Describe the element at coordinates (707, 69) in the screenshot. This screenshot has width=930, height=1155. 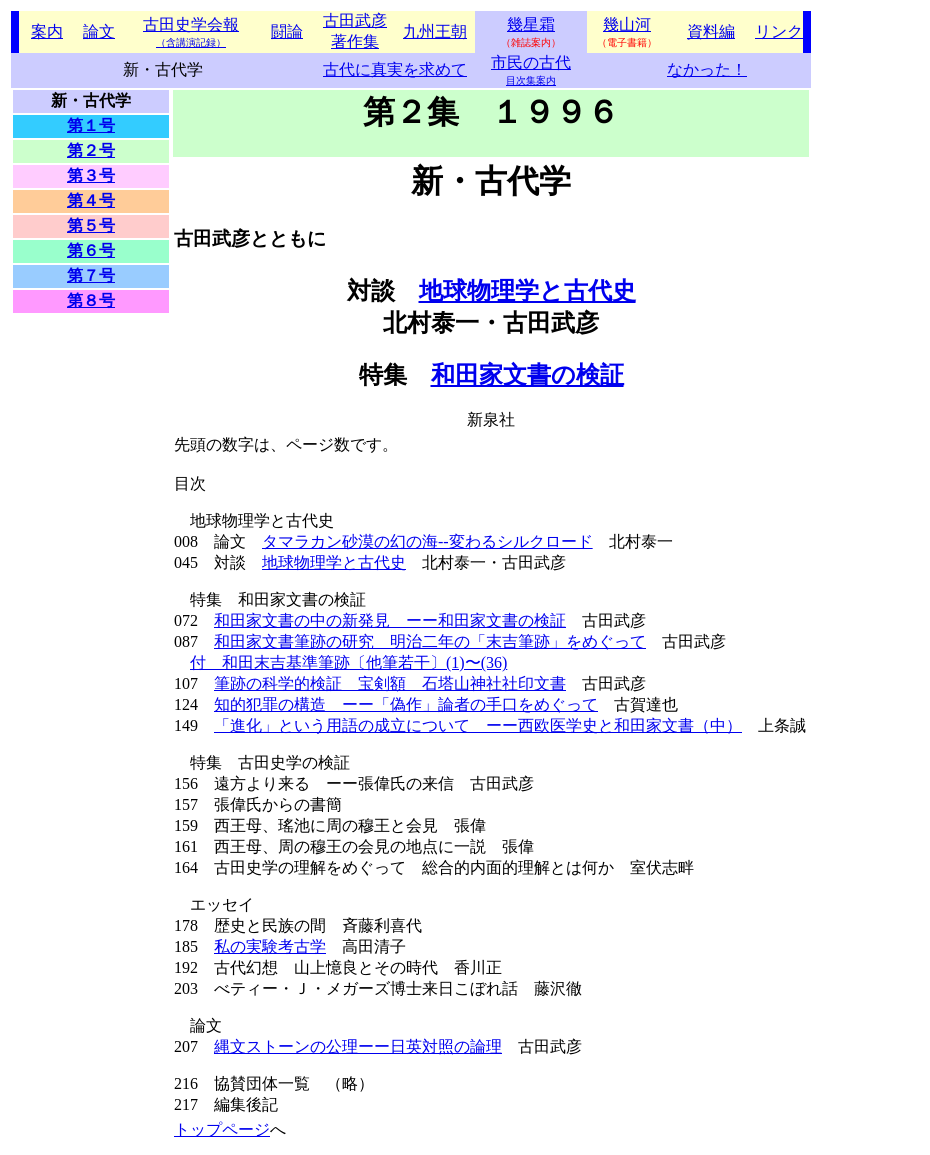
I see `なかった！` at that location.